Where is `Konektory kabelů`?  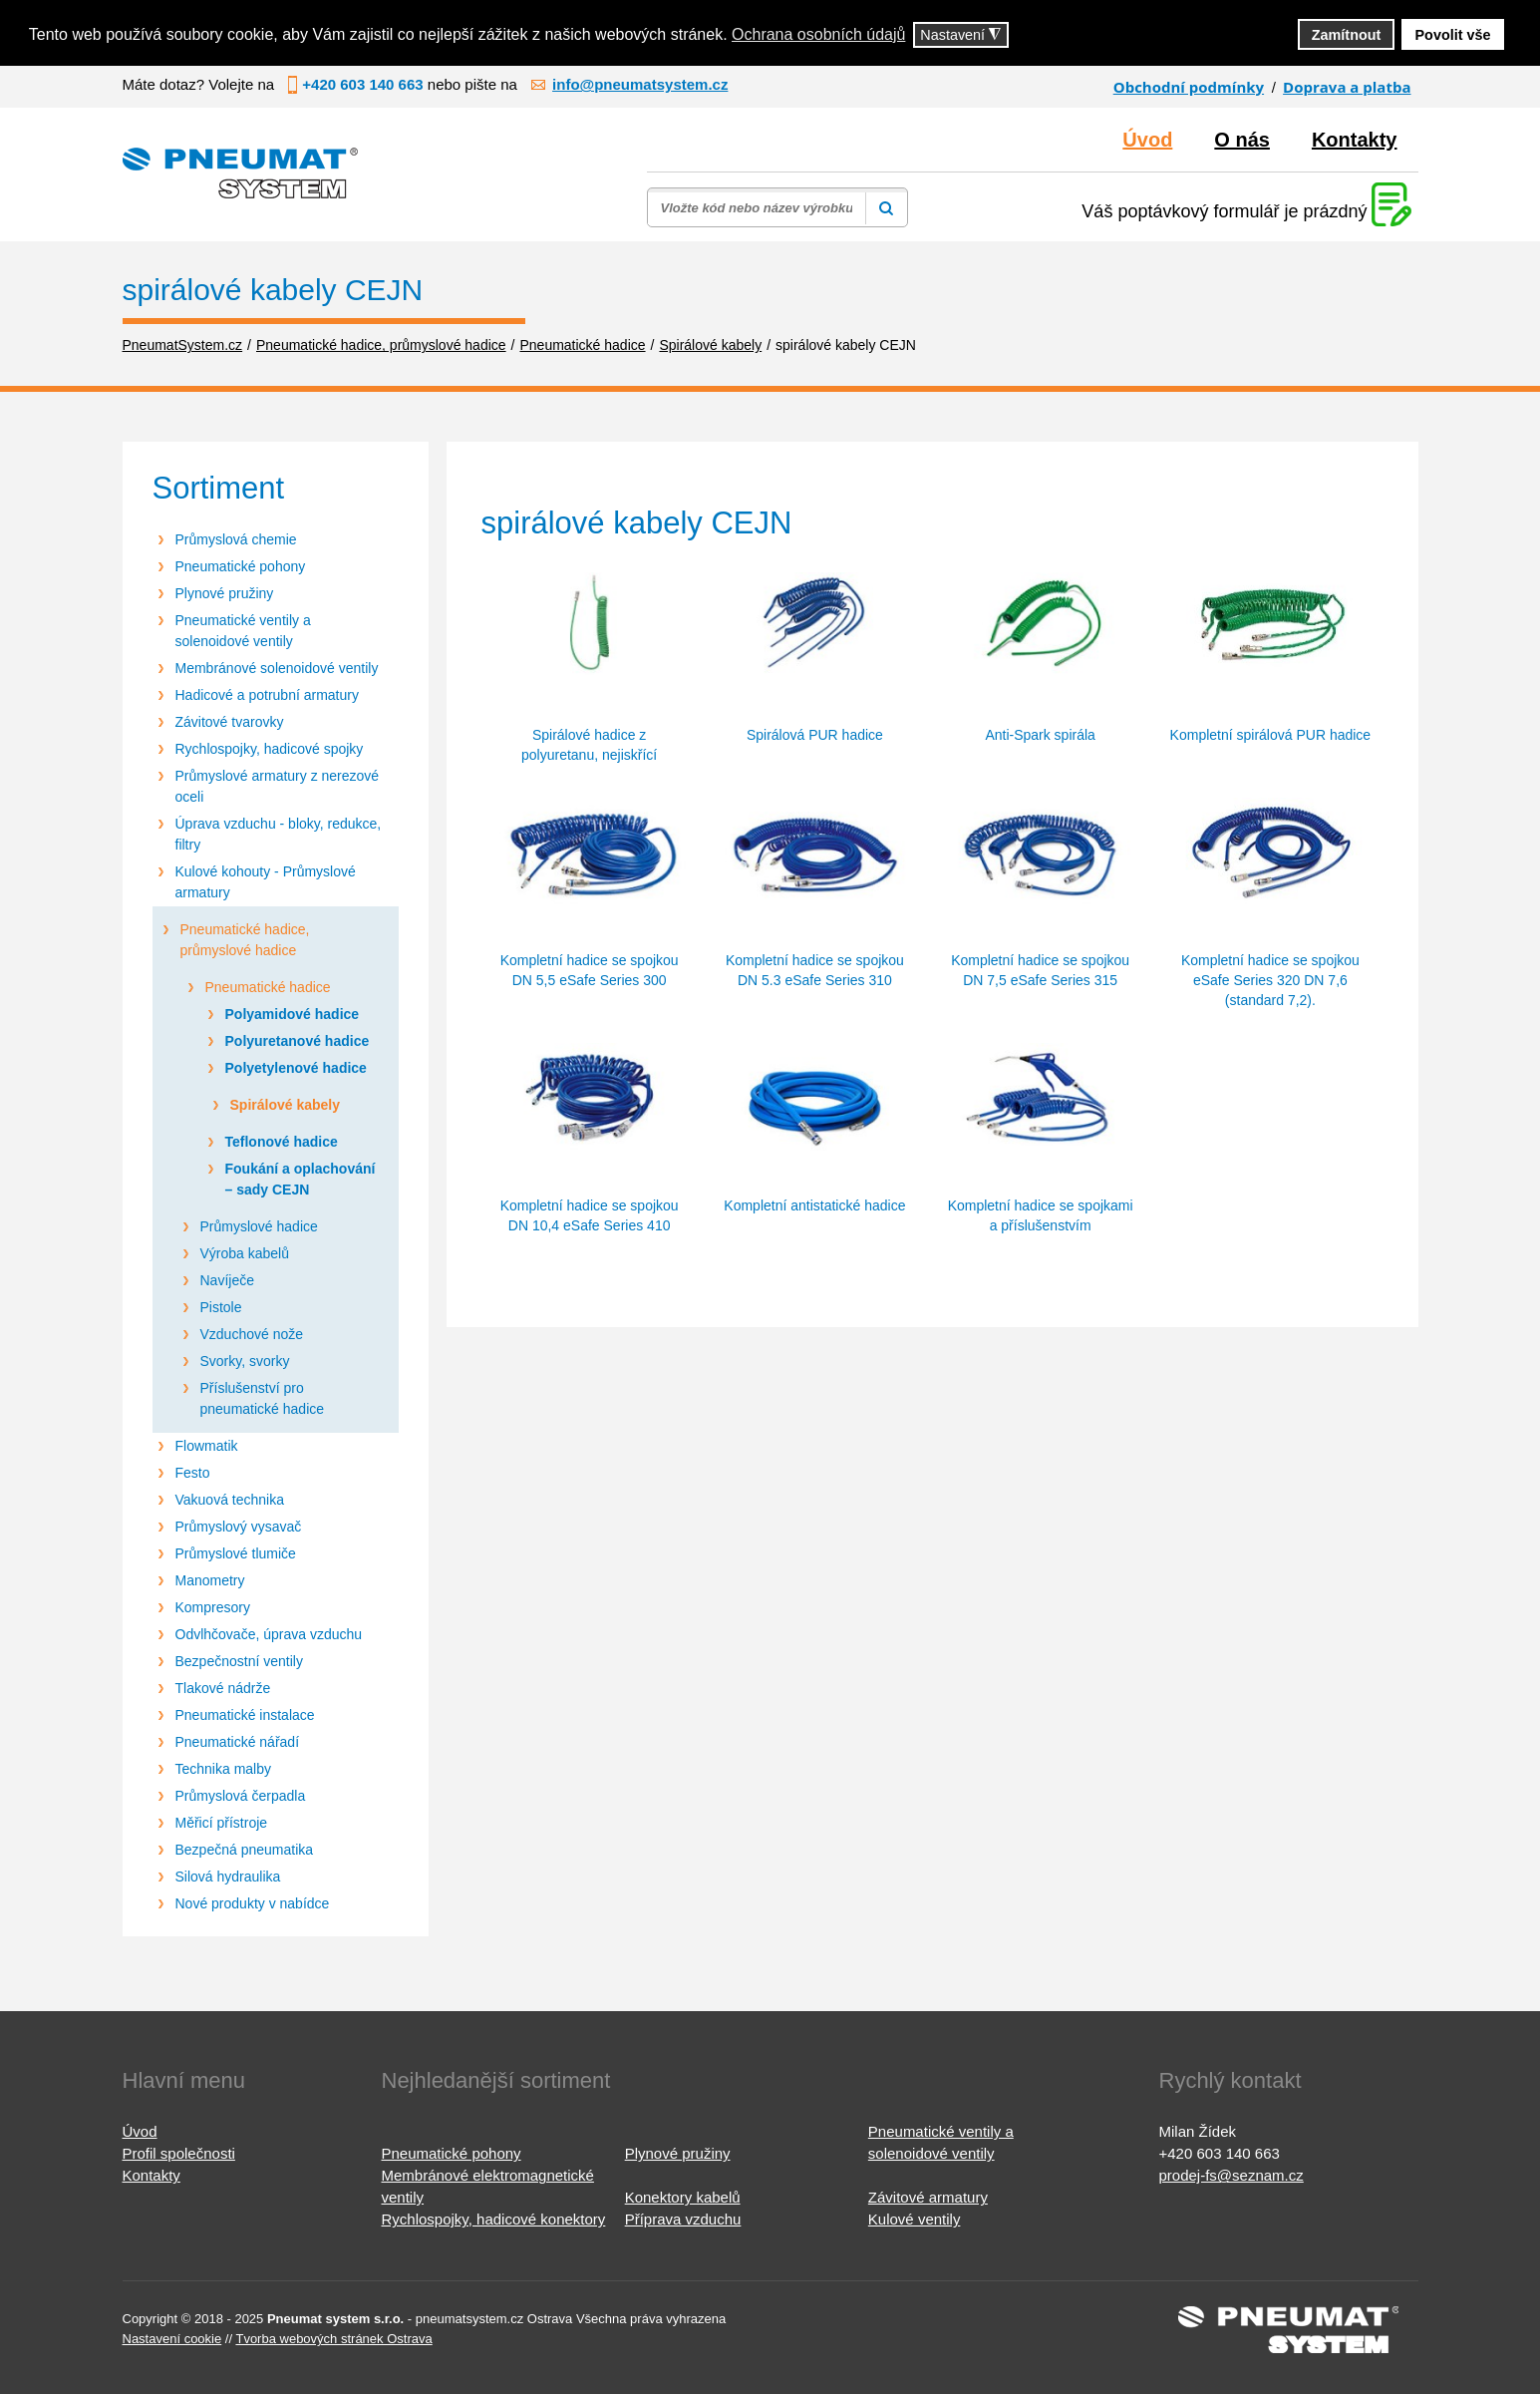 Konektory kabelů is located at coordinates (683, 2197).